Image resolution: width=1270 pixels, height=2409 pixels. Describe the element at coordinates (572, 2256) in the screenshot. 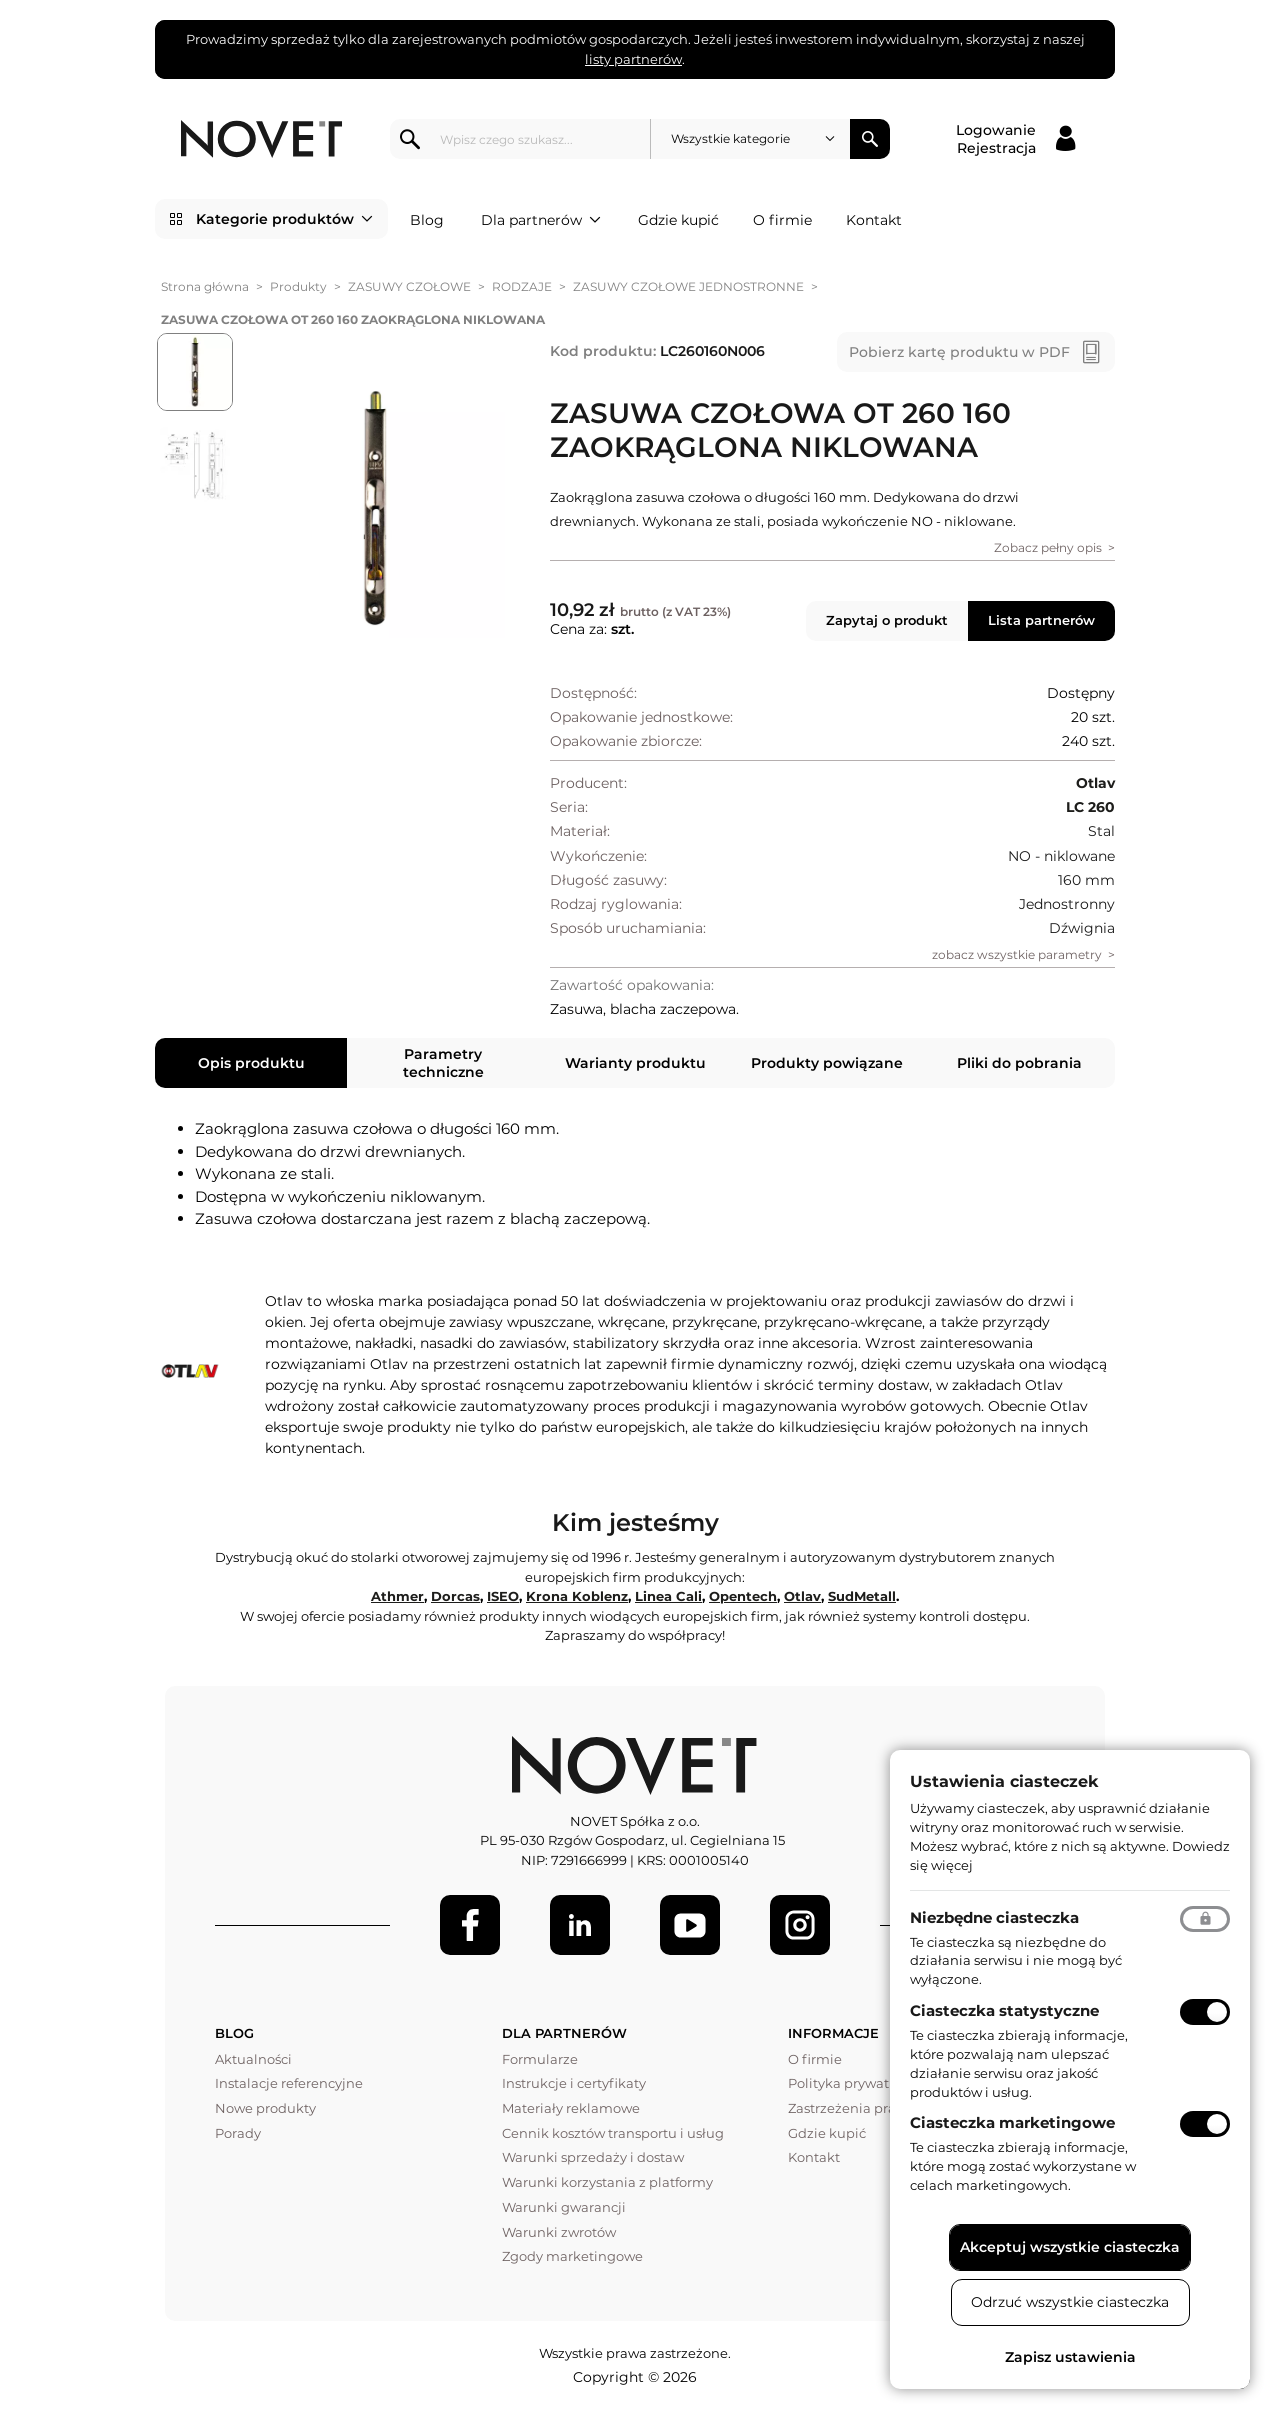

I see `Zgody marketingowe` at that location.